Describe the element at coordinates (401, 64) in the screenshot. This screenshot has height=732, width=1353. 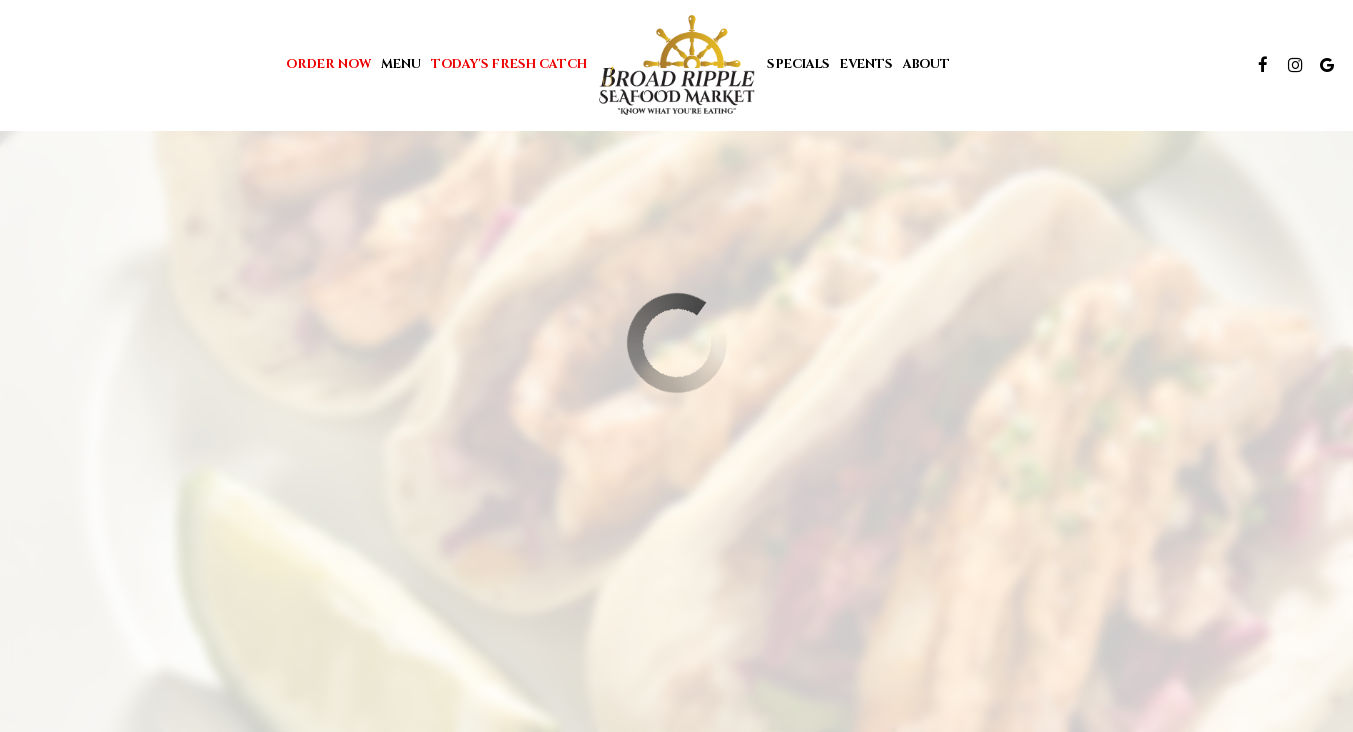
I see `Menu` at that location.